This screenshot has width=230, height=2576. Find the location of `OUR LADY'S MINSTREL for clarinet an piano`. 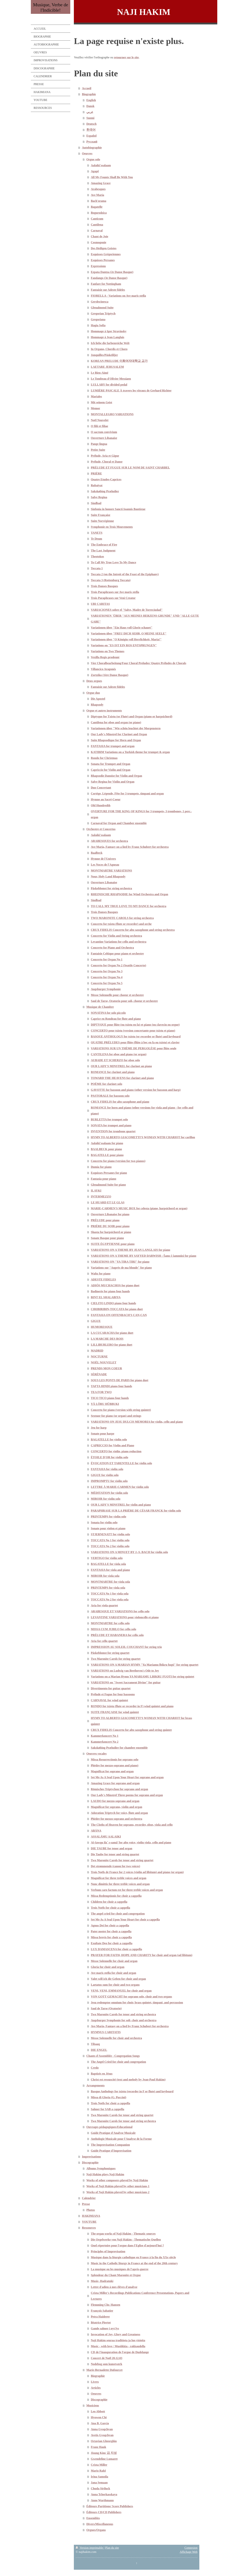

OUR LADY'S MINSTREL for clarinet an piano is located at coordinates (121, 1066).